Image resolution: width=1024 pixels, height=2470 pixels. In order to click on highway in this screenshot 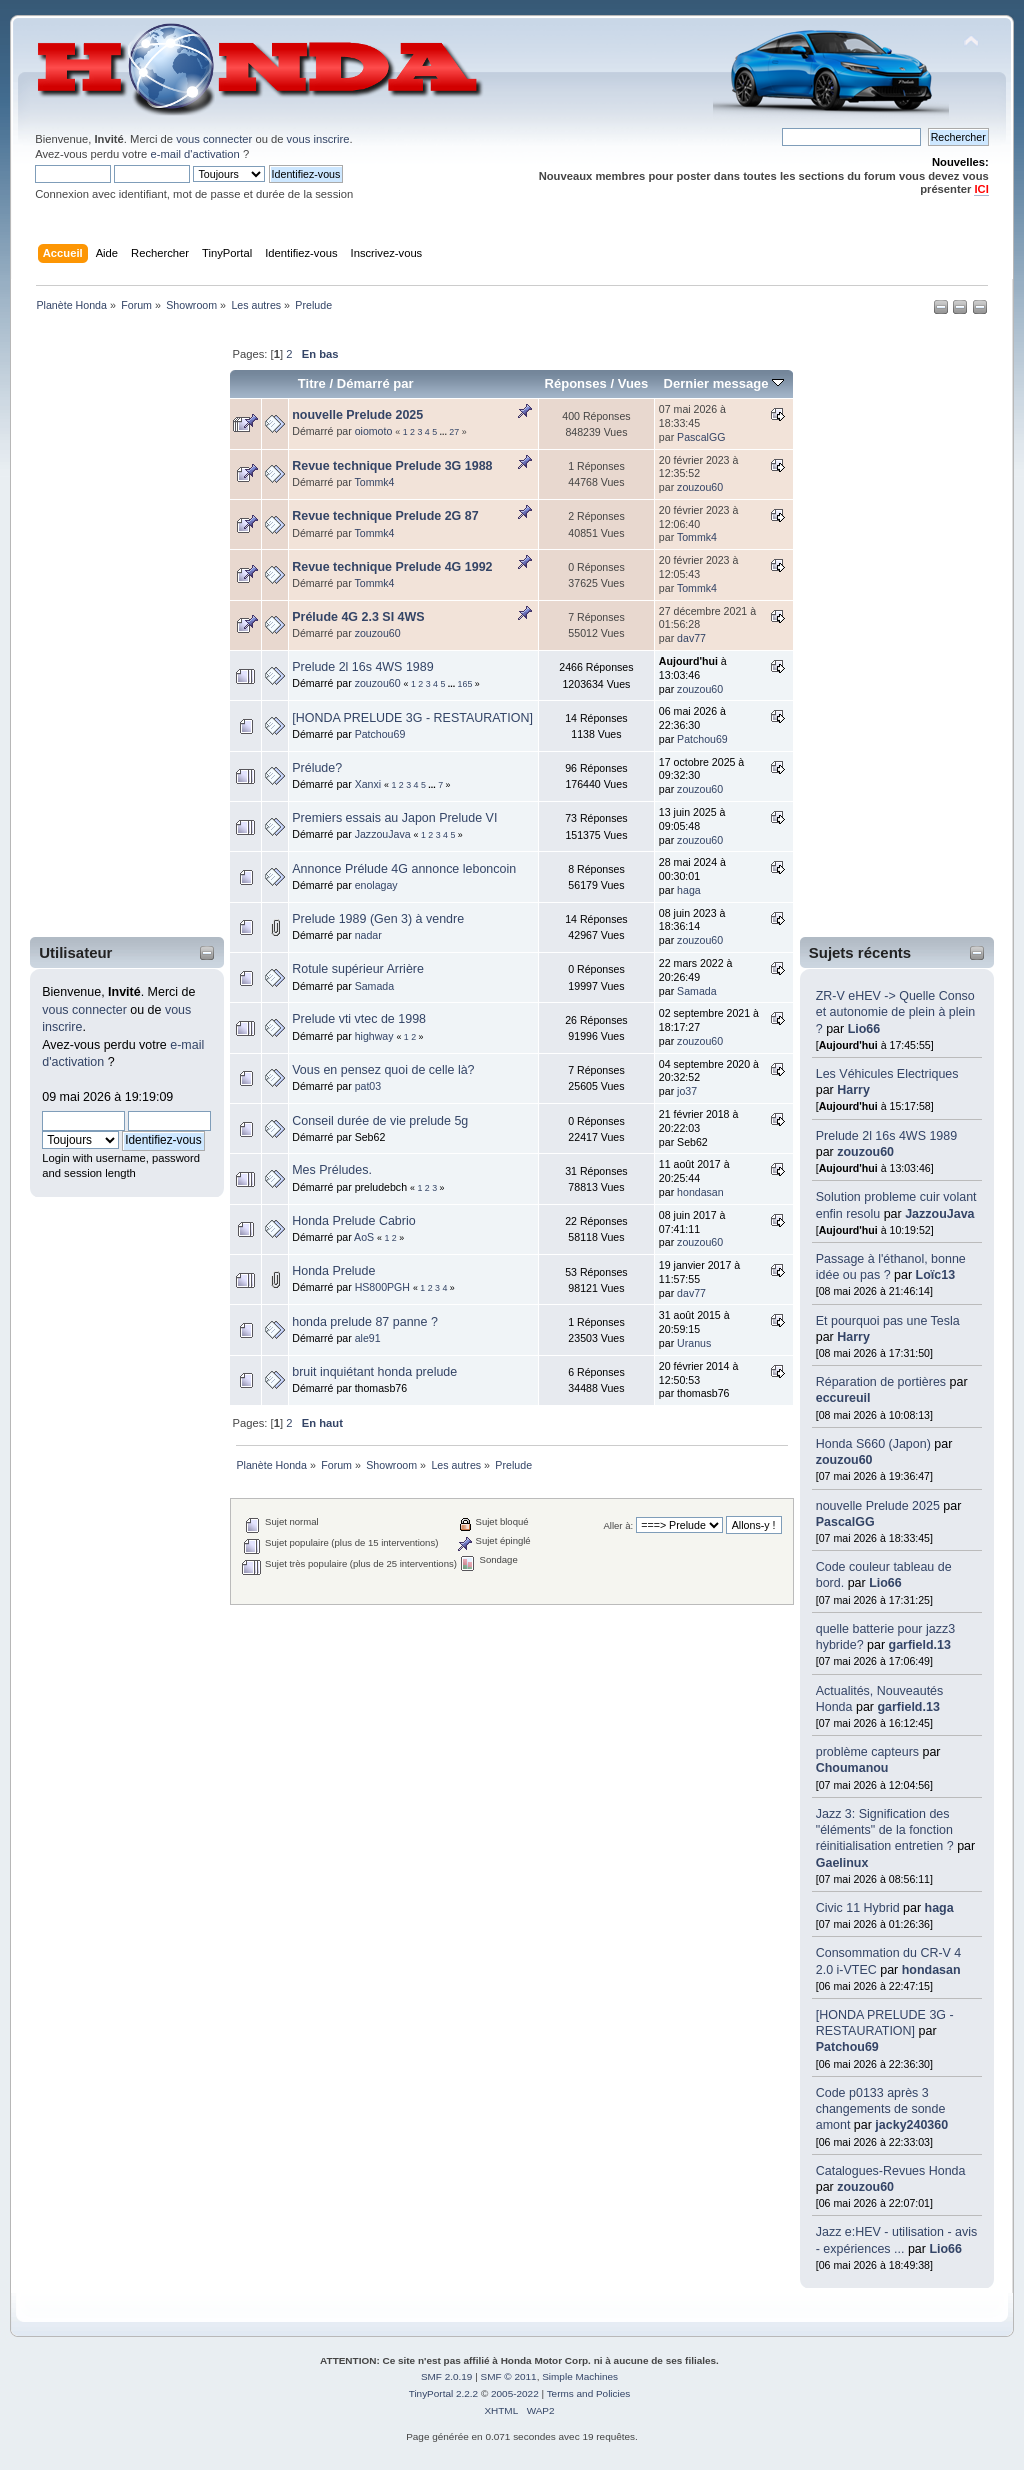, I will do `click(374, 1036)`.